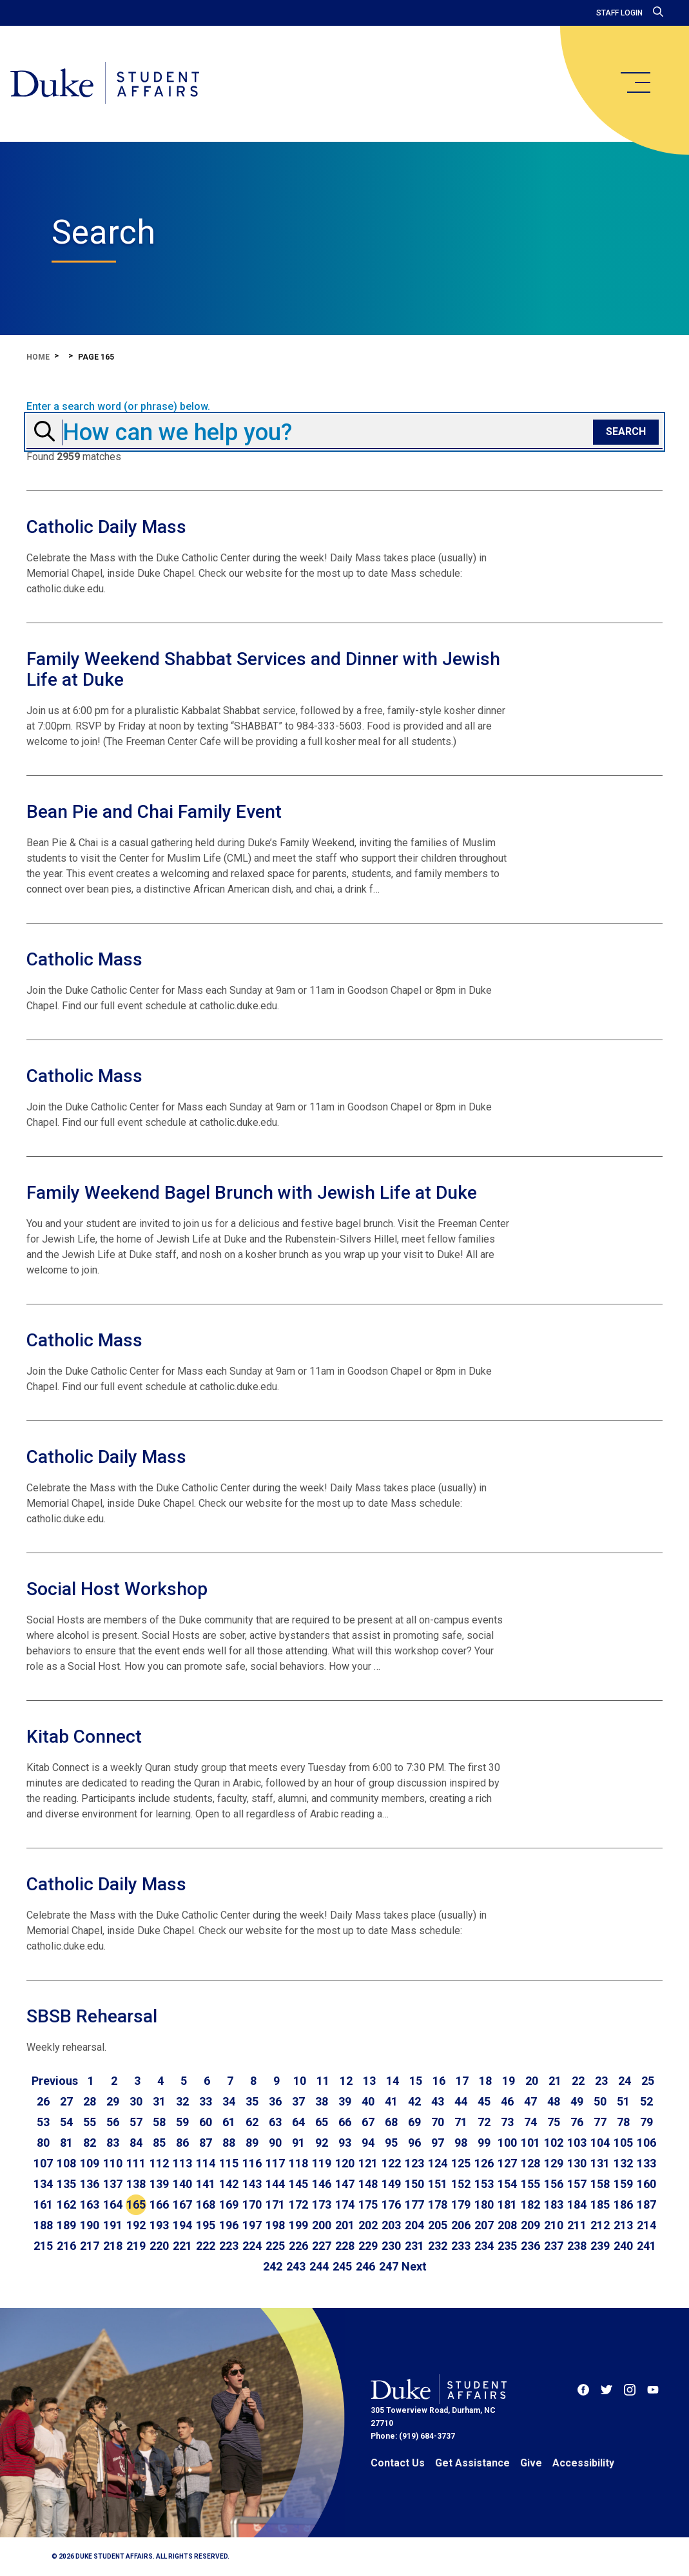 Image resolution: width=689 pixels, height=2576 pixels. I want to click on 56, so click(112, 2122).